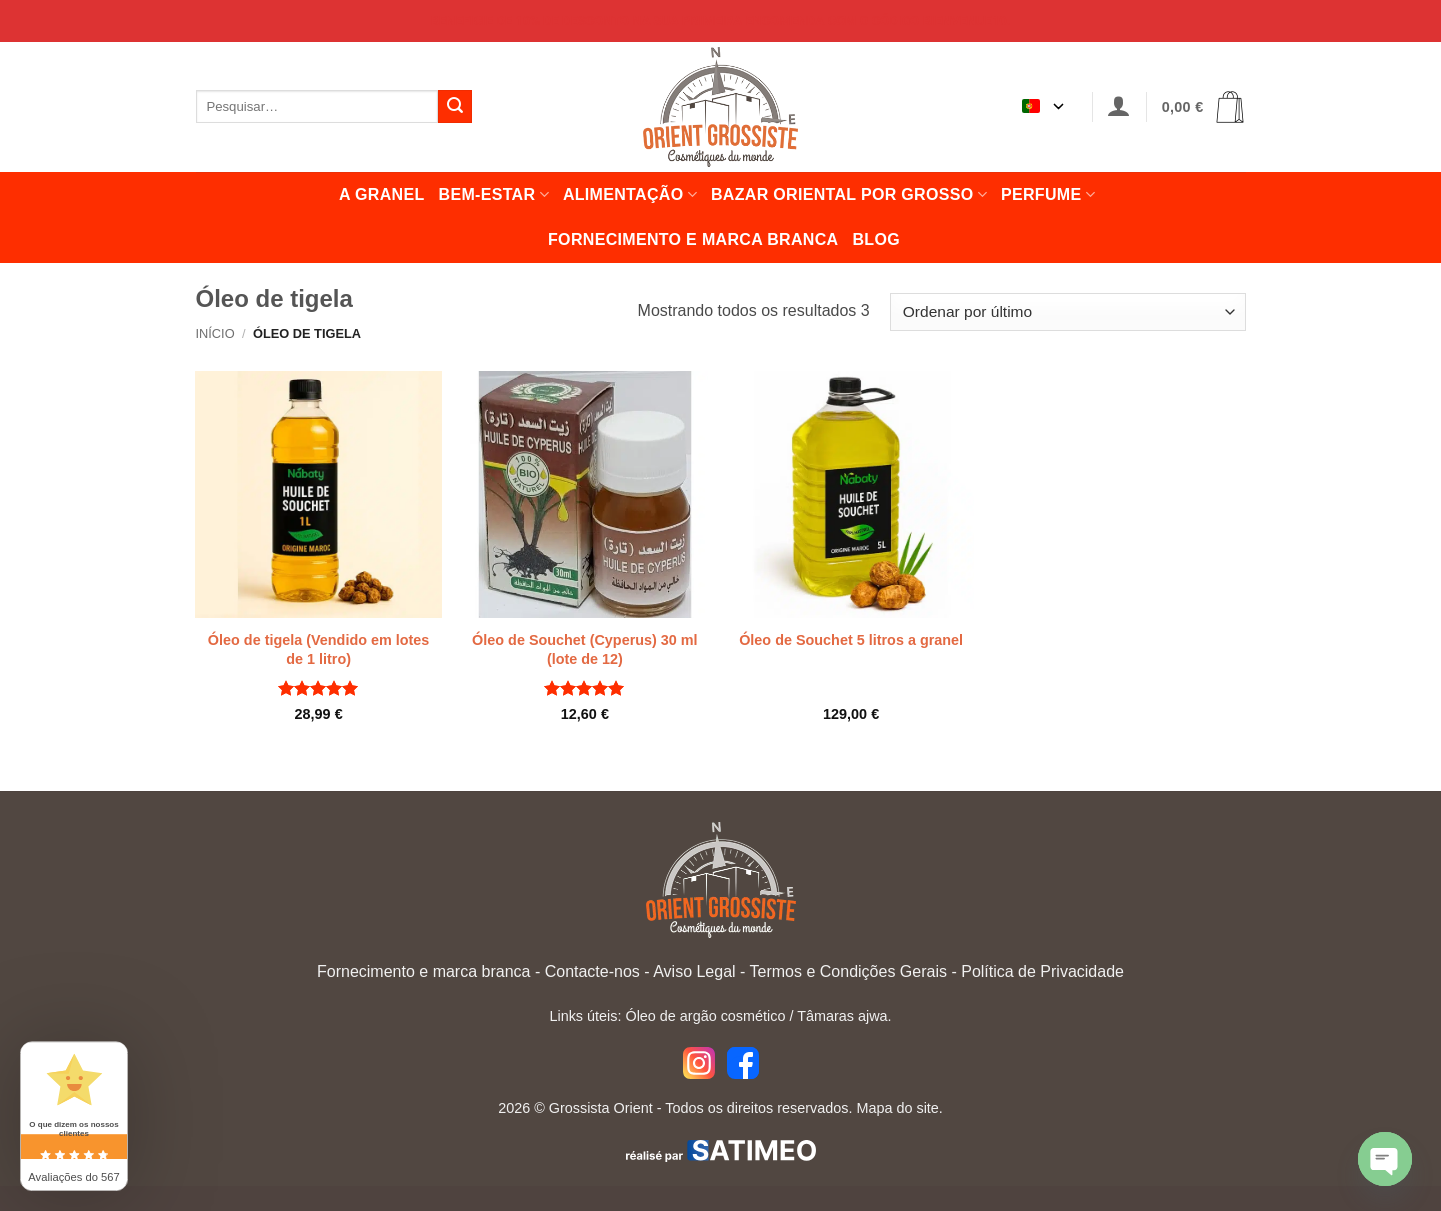 The width and height of the screenshot is (1441, 1211). Describe the element at coordinates (899, 1108) in the screenshot. I see `Mapa do site.` at that location.